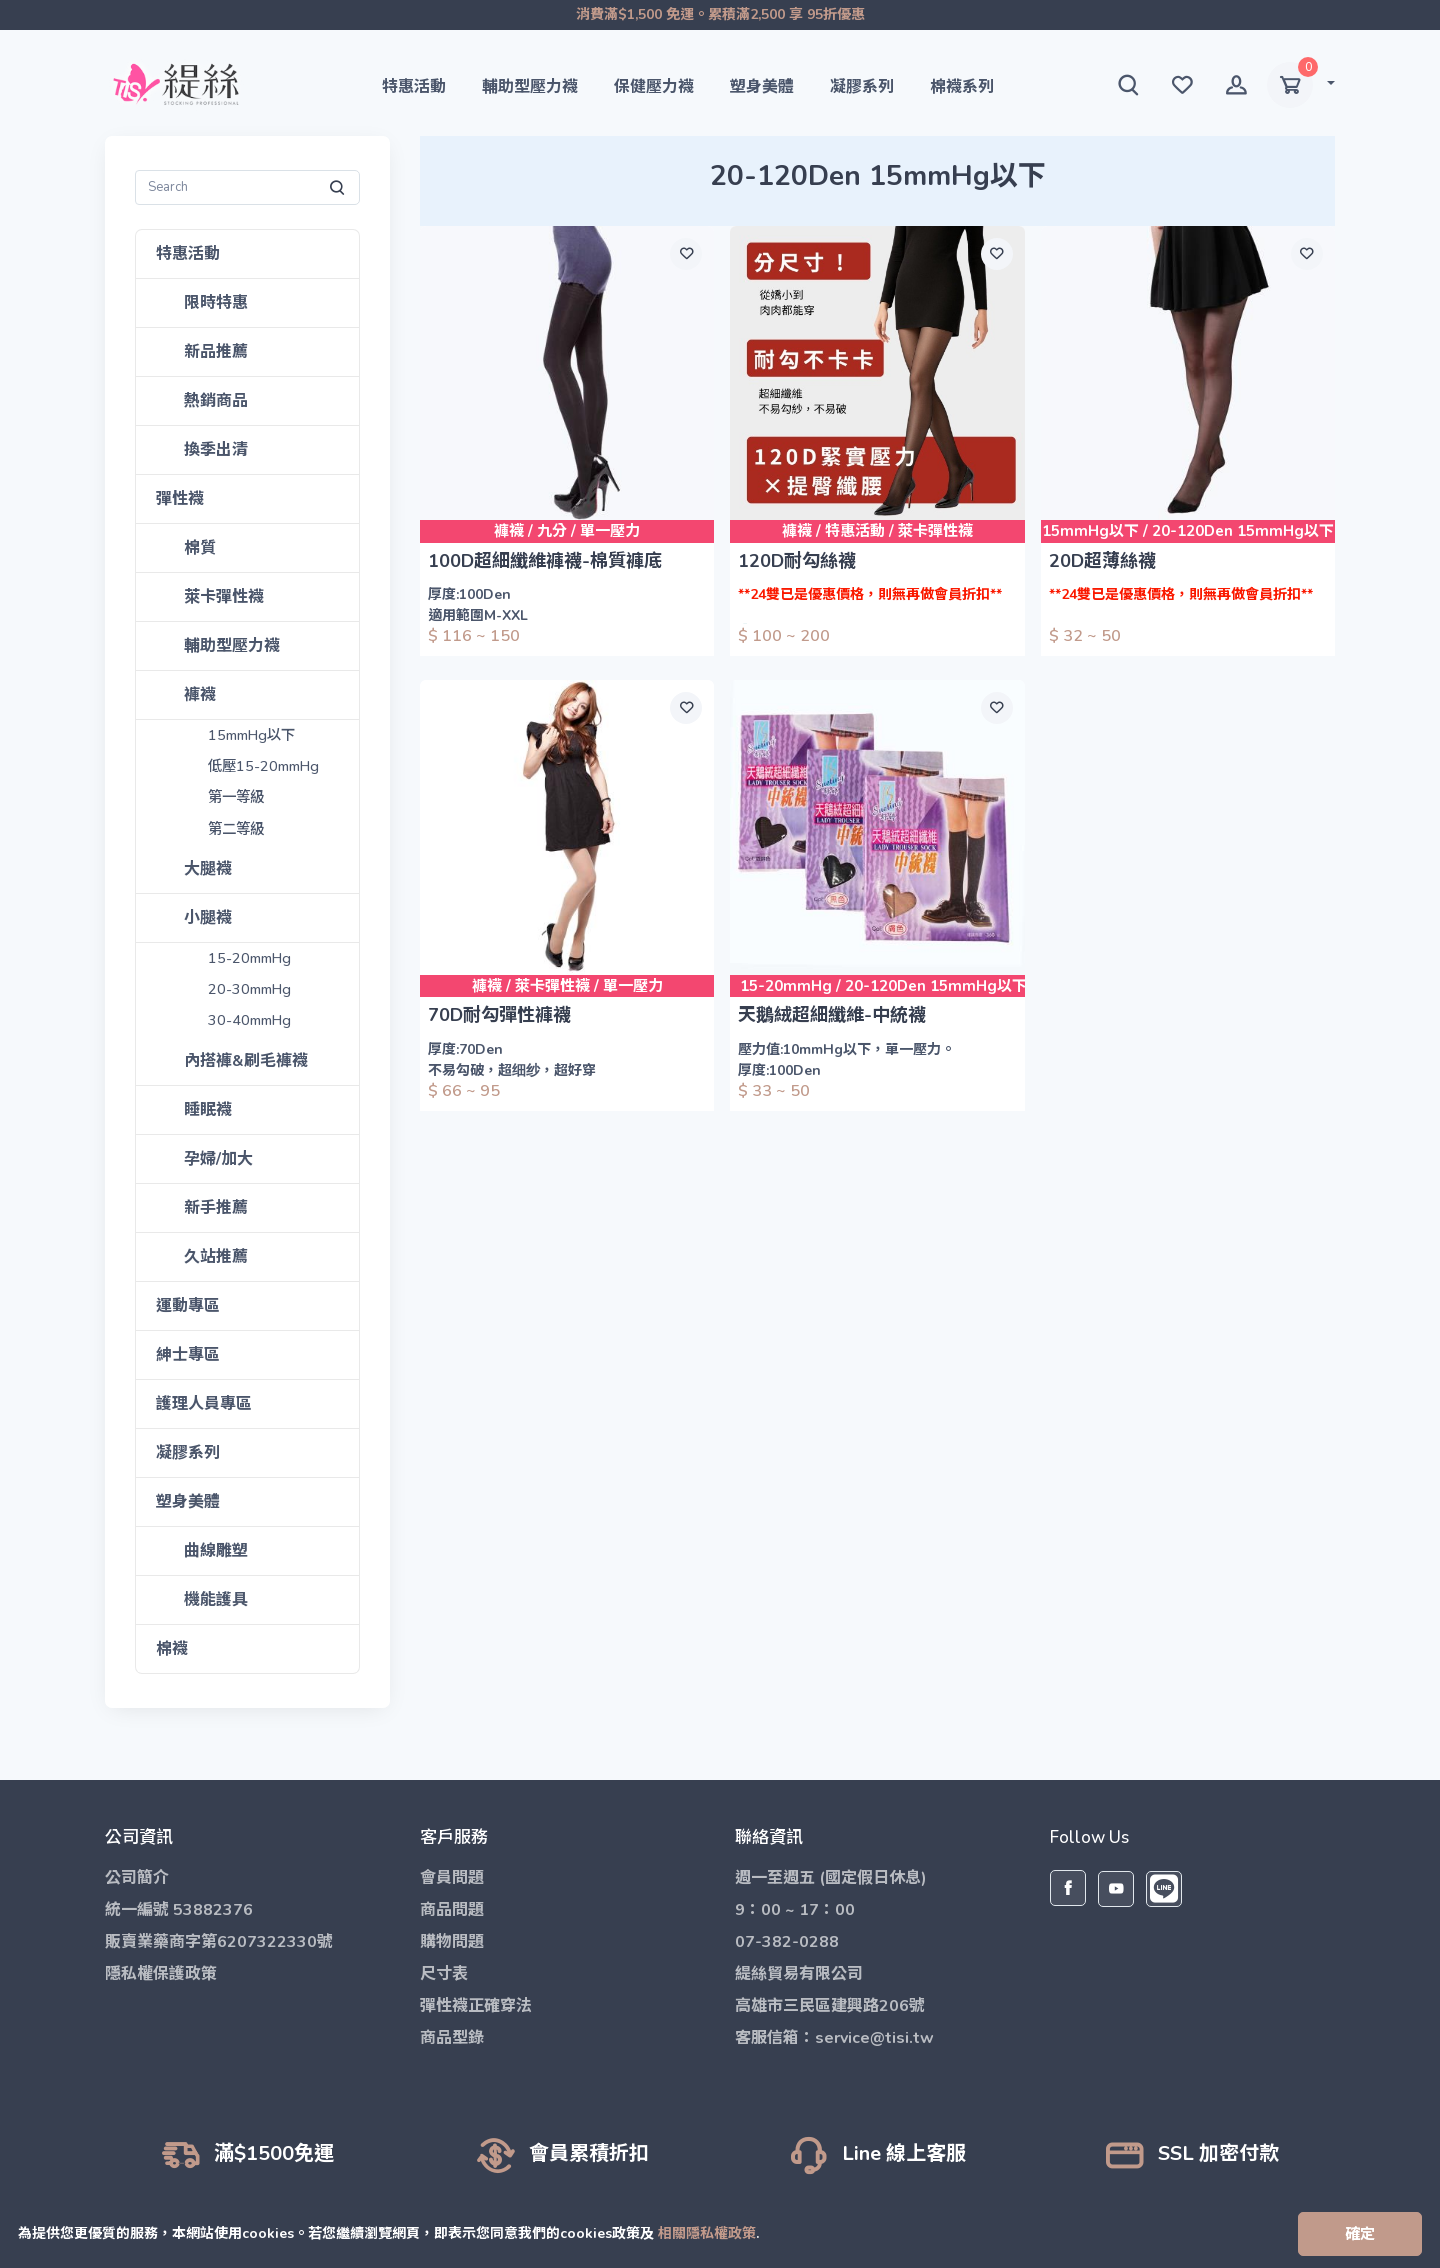  I want to click on 萊卡彈性襪, so click(224, 597).